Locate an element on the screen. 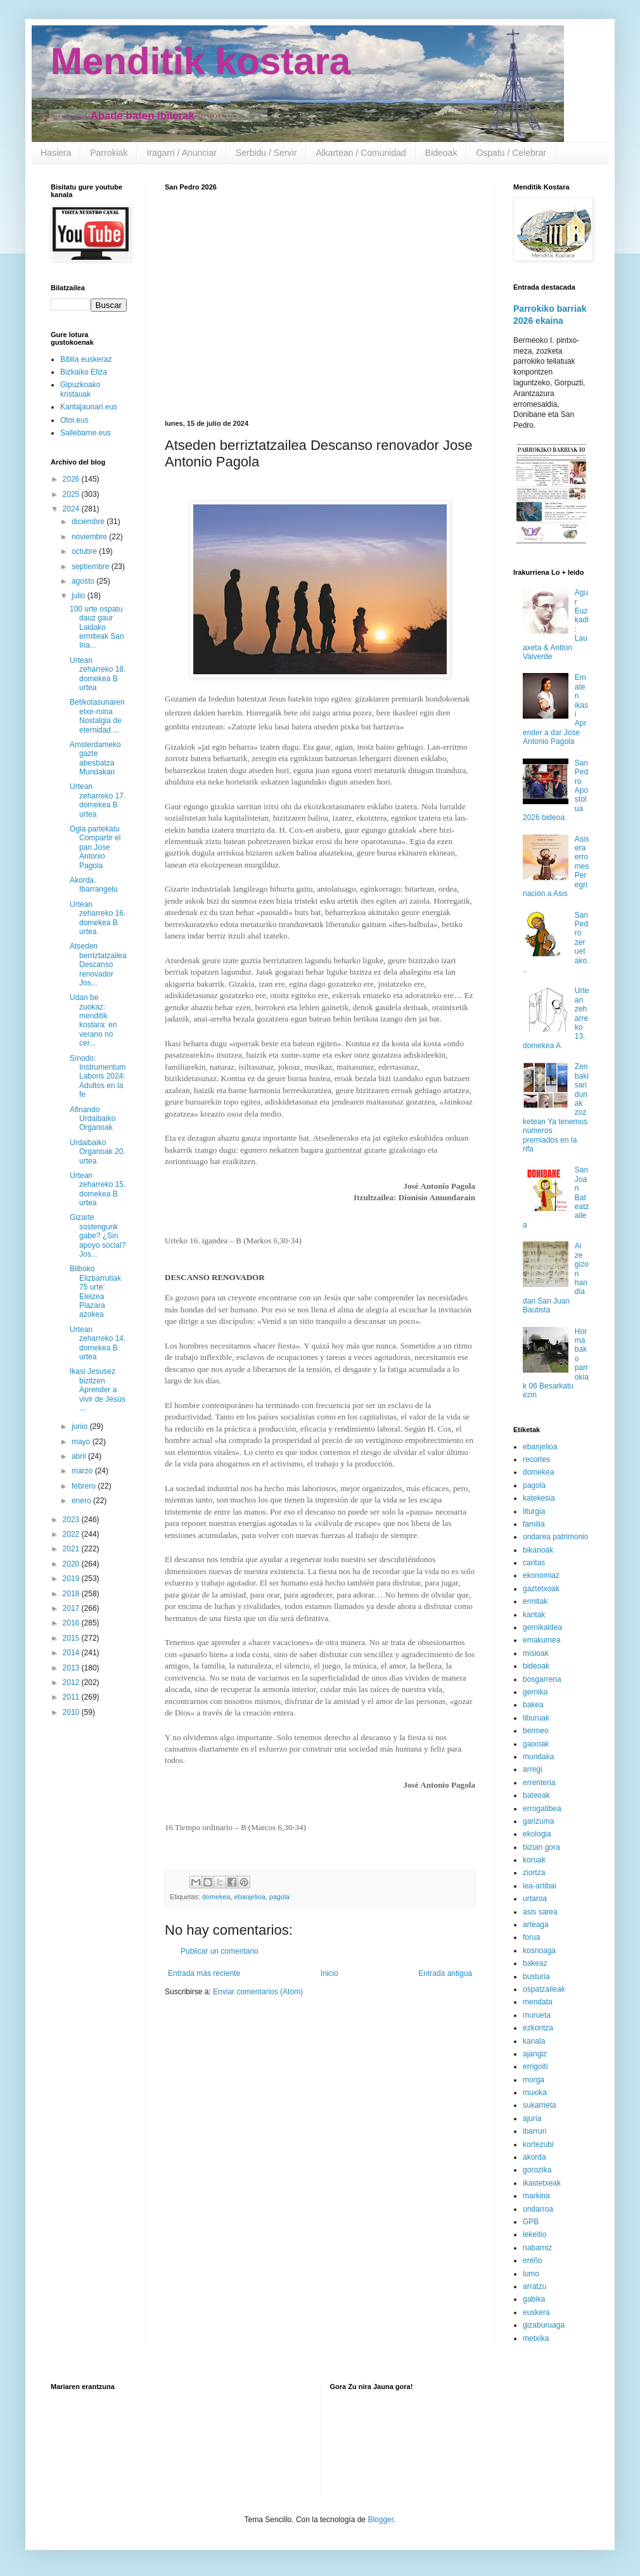 This screenshot has height=2576, width=640. urtaroa is located at coordinates (535, 1898).